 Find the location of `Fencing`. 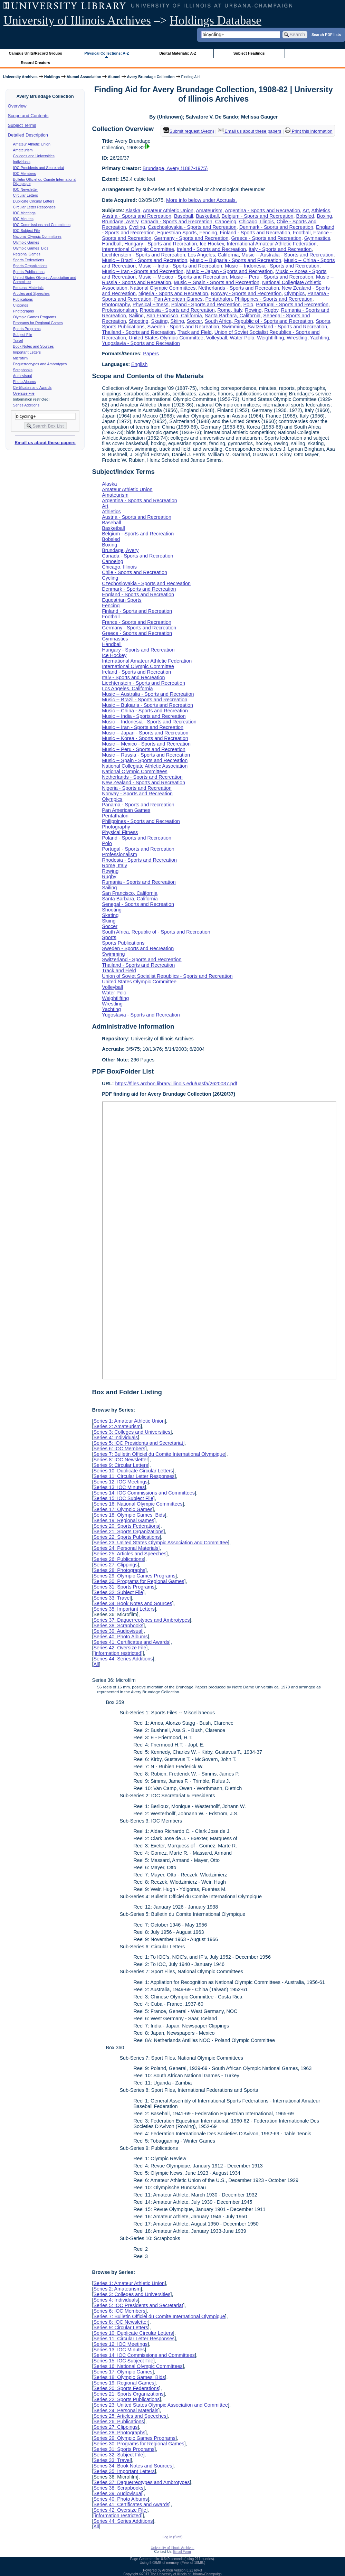

Fencing is located at coordinates (208, 232).